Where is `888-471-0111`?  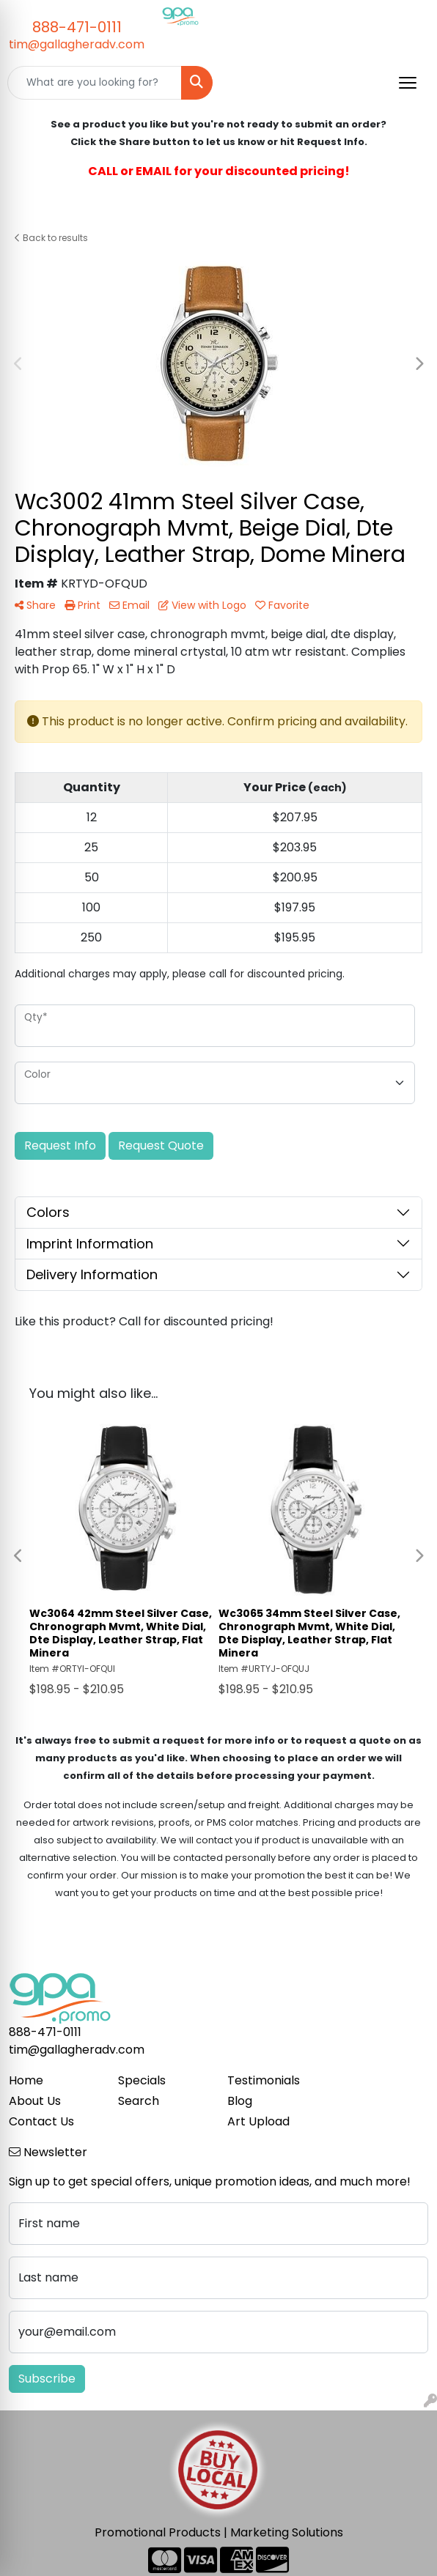
888-471-0111 is located at coordinates (77, 27).